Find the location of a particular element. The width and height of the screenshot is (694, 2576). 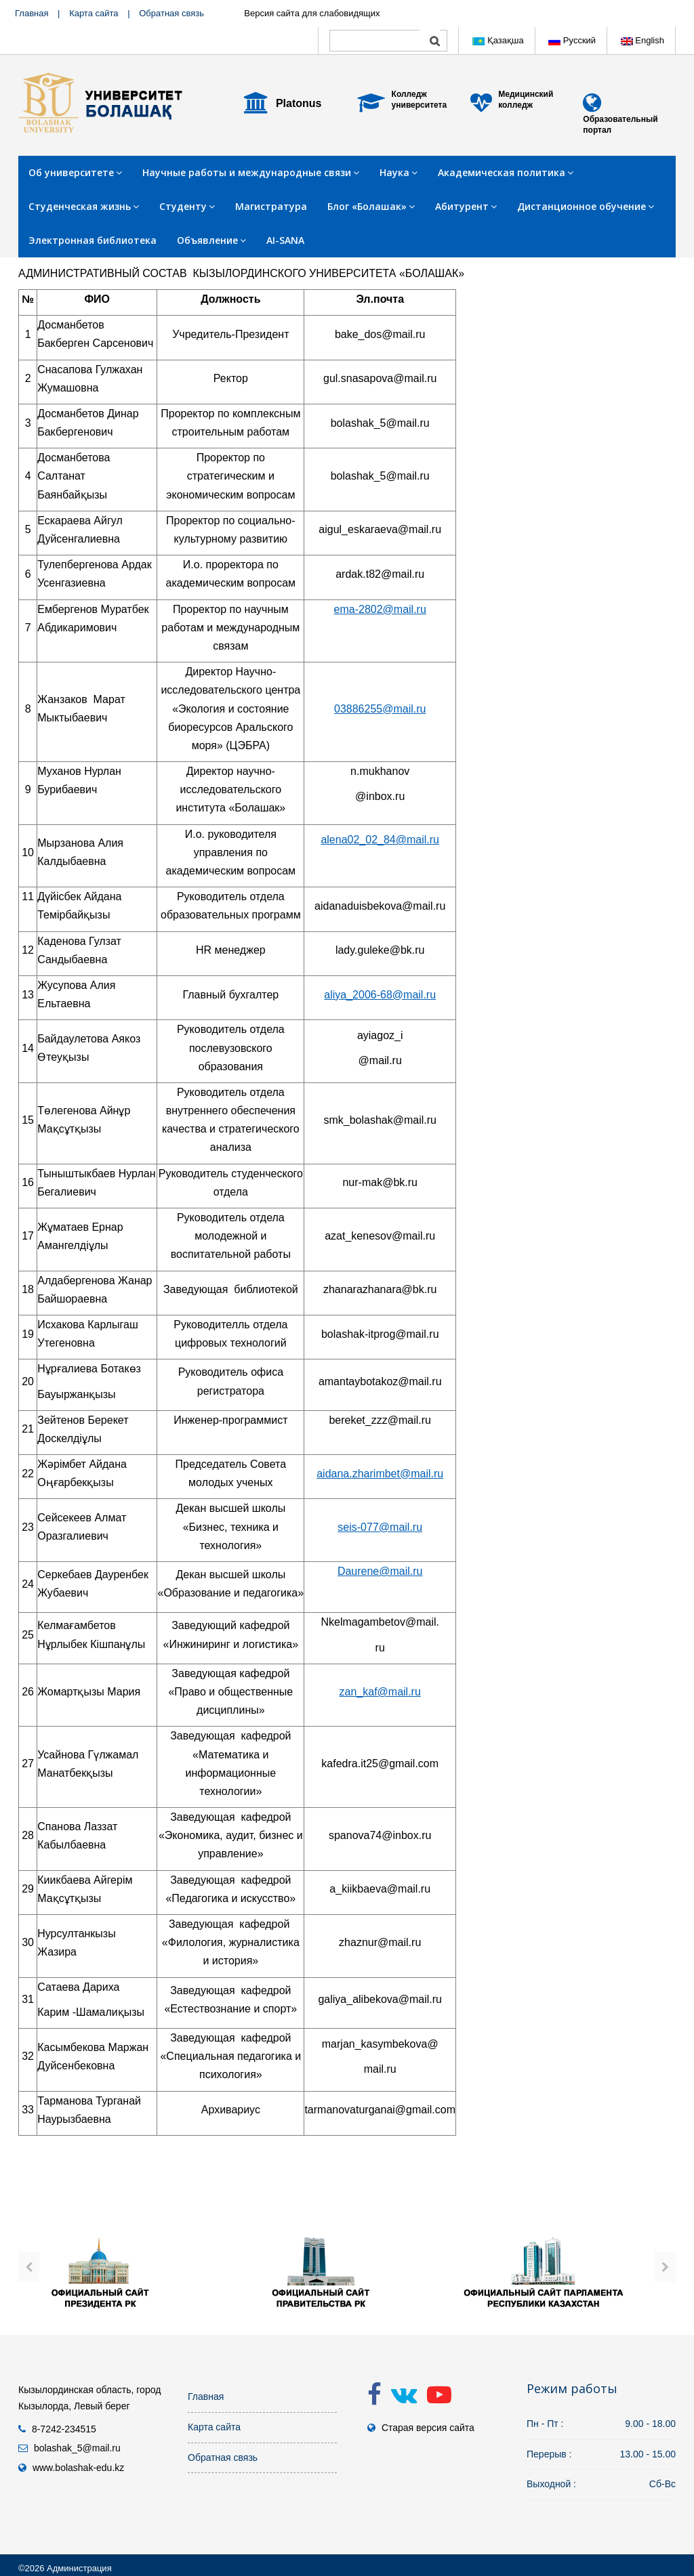

Старая версия сайта is located at coordinates (428, 2427).